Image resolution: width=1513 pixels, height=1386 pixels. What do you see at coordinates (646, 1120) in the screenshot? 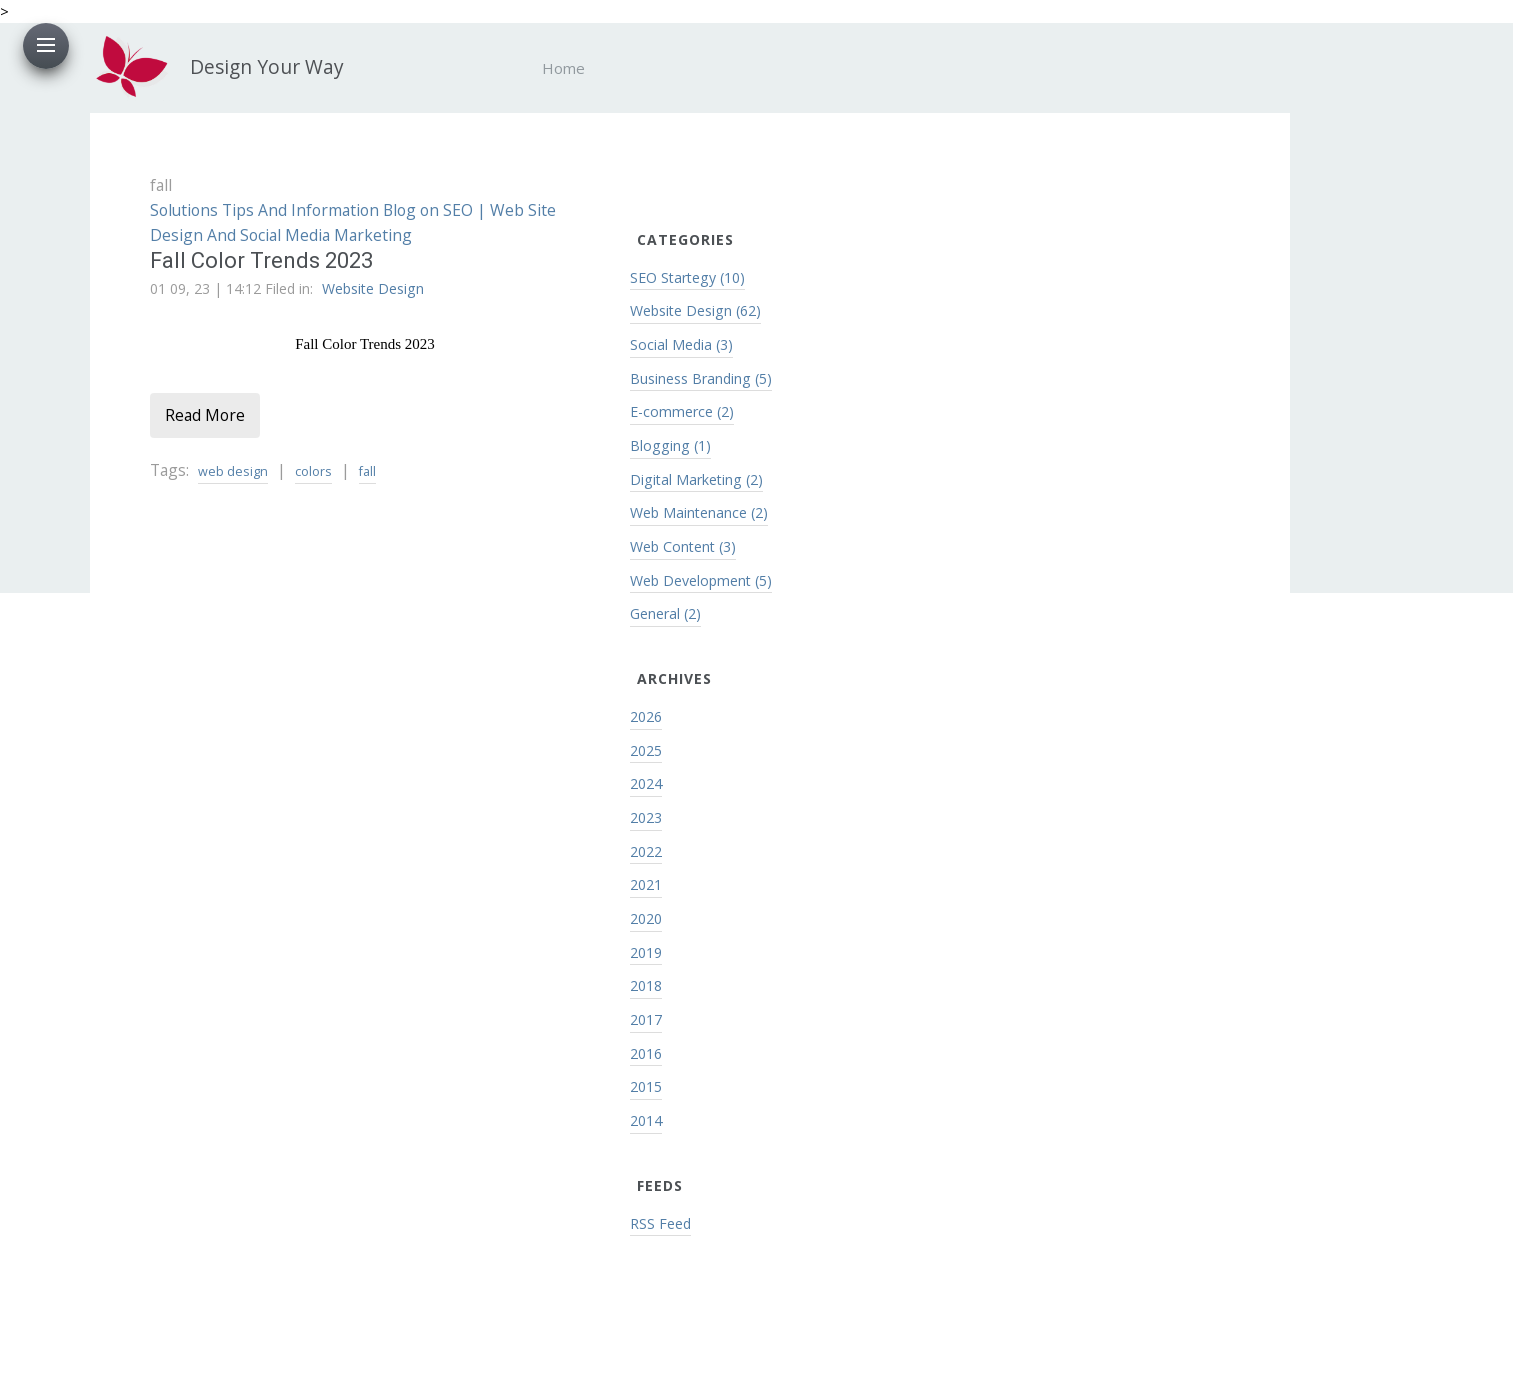
I see `2014` at bounding box center [646, 1120].